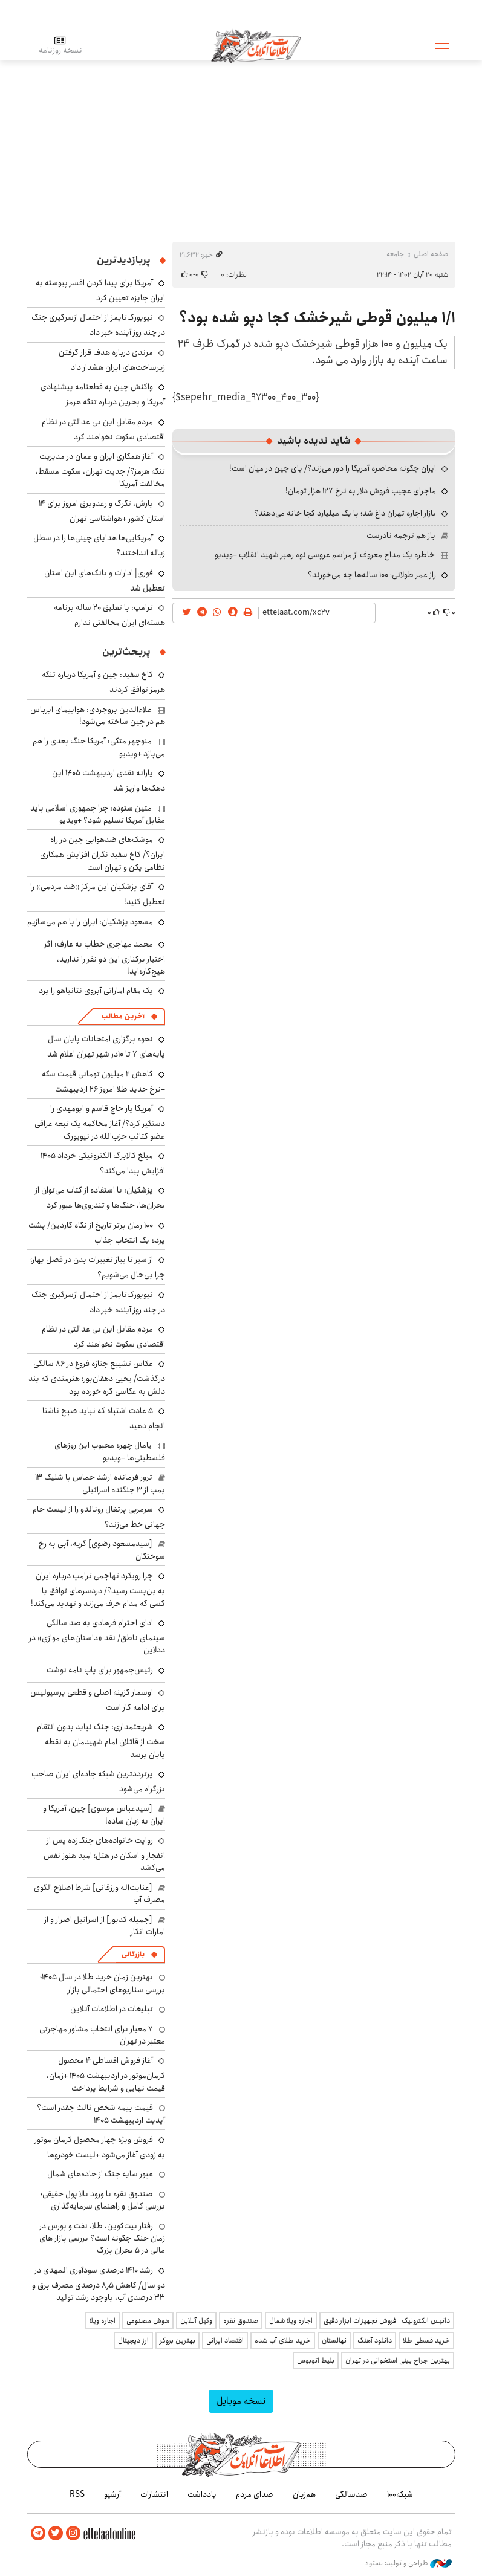 This screenshot has width=482, height=2576. Describe the element at coordinates (334, 2340) in the screenshot. I see `نهالستان` at that location.